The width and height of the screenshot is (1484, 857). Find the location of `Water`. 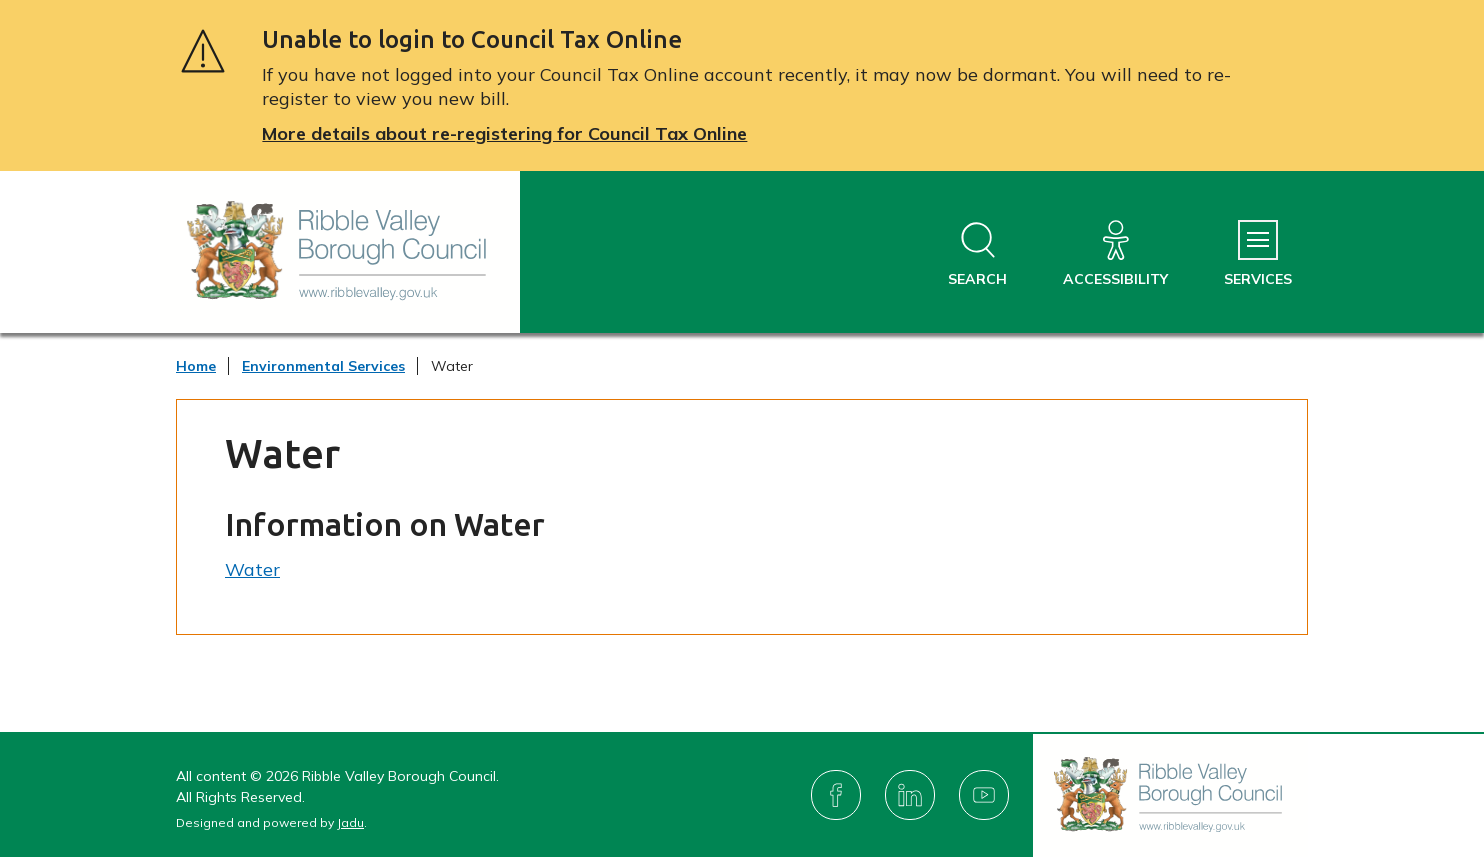

Water is located at coordinates (252, 569).